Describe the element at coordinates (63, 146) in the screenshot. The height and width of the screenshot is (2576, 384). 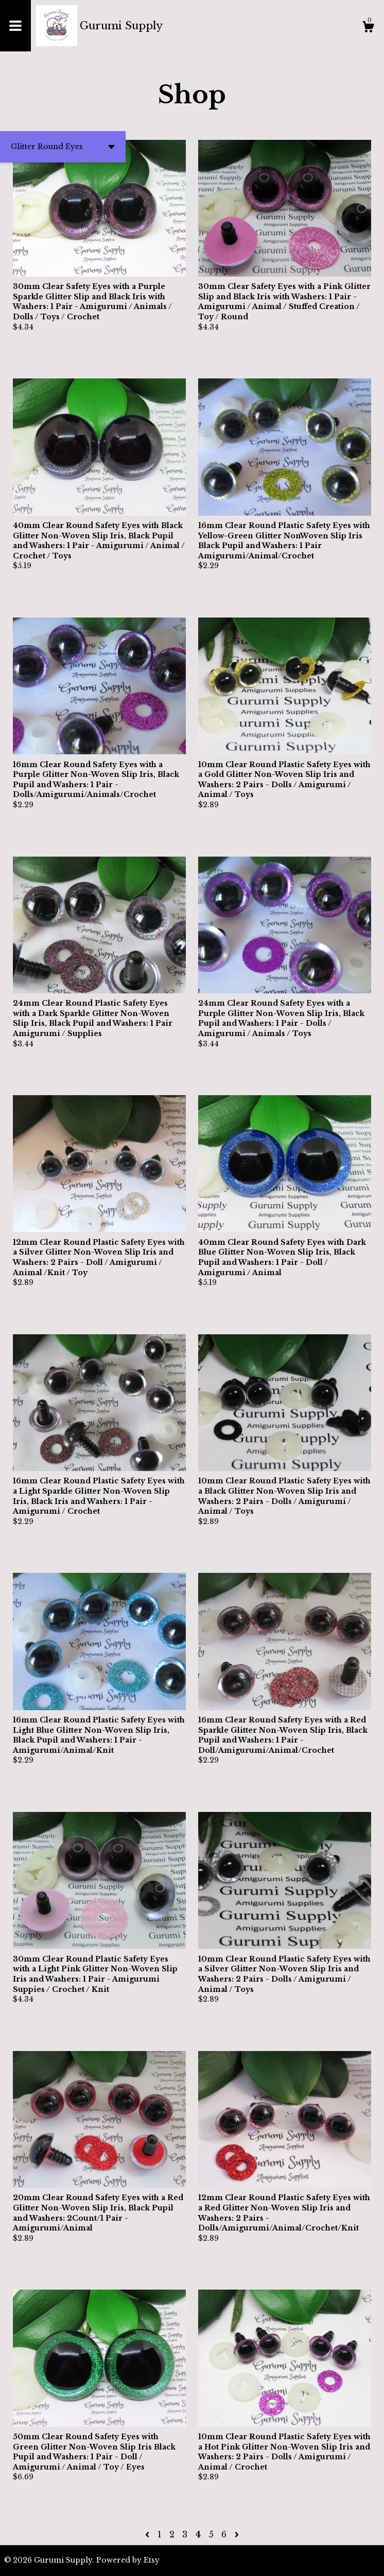
I see `[button]` at that location.